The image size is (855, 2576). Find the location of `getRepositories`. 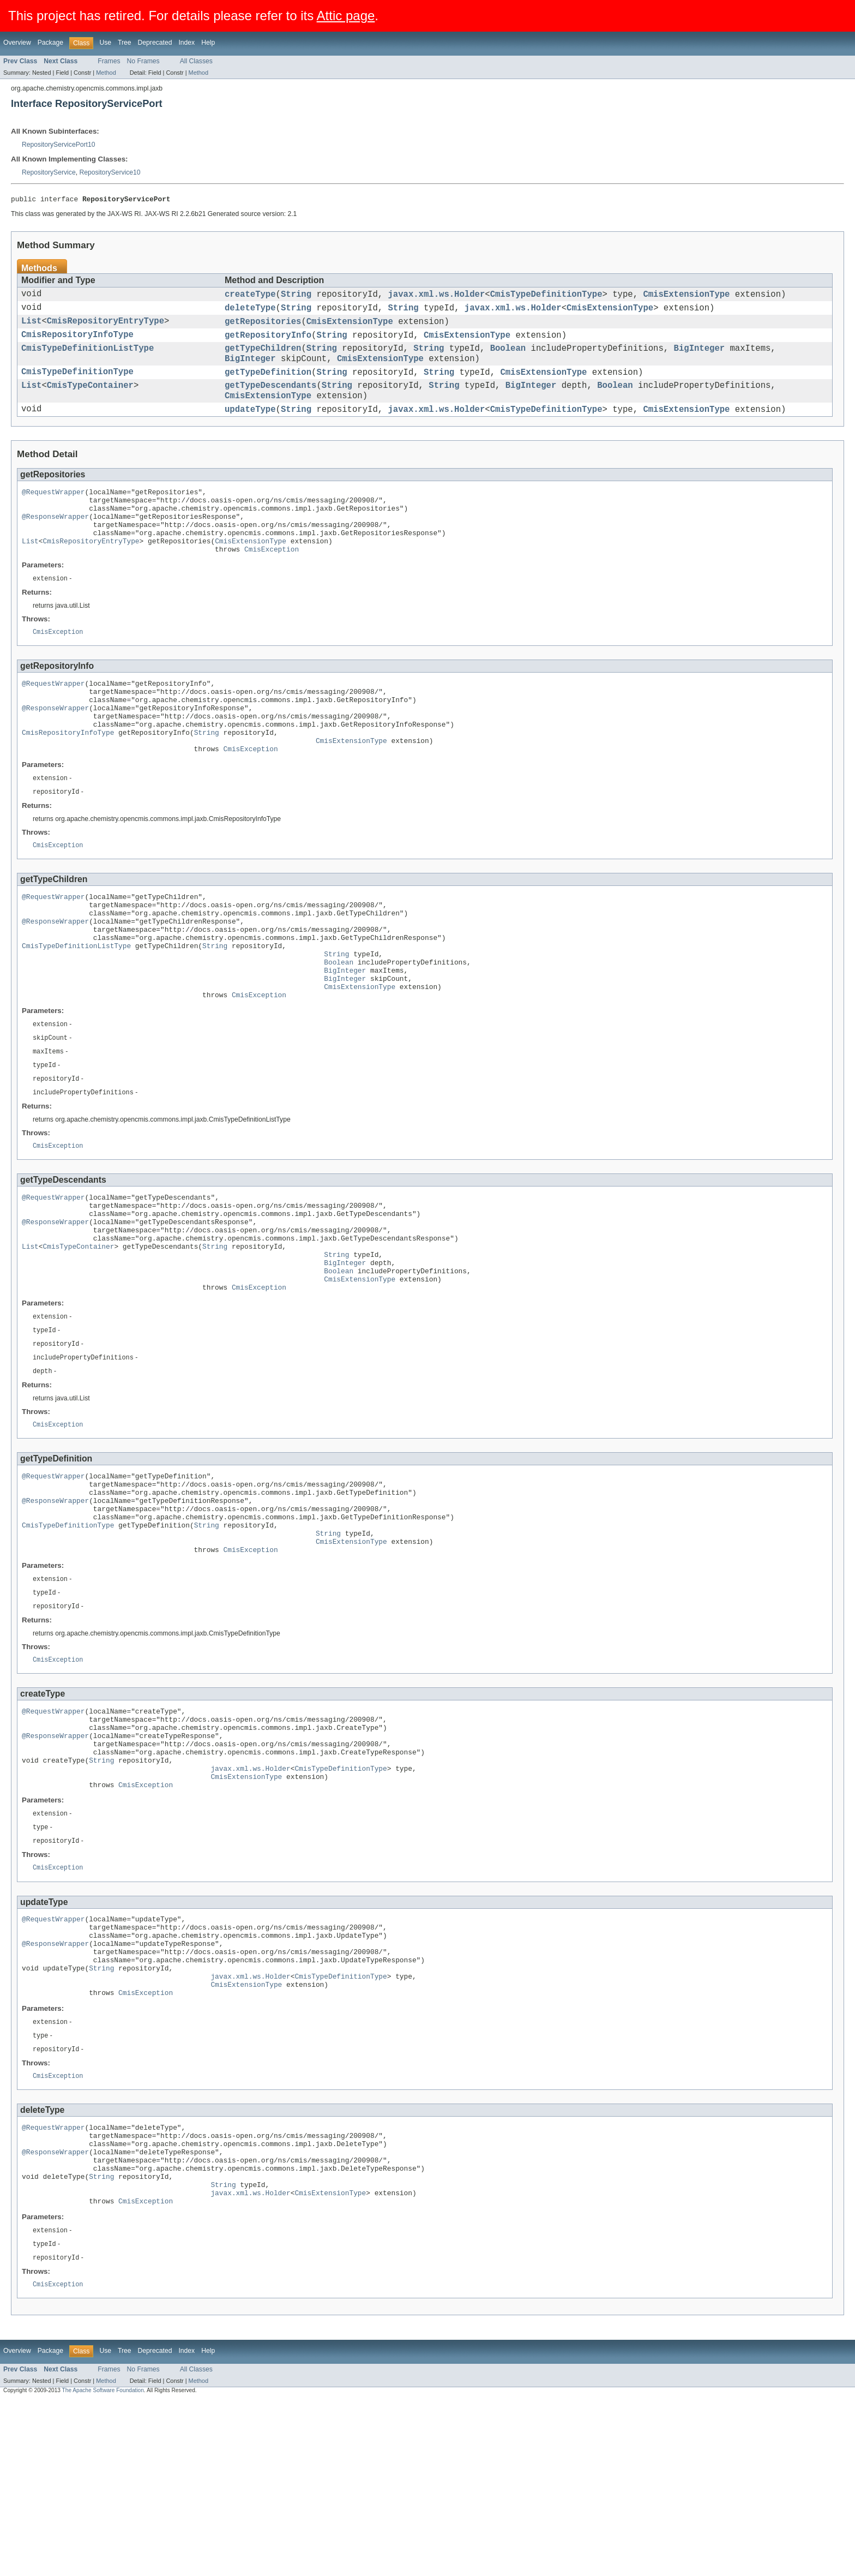

getRepositories is located at coordinates (263, 327).